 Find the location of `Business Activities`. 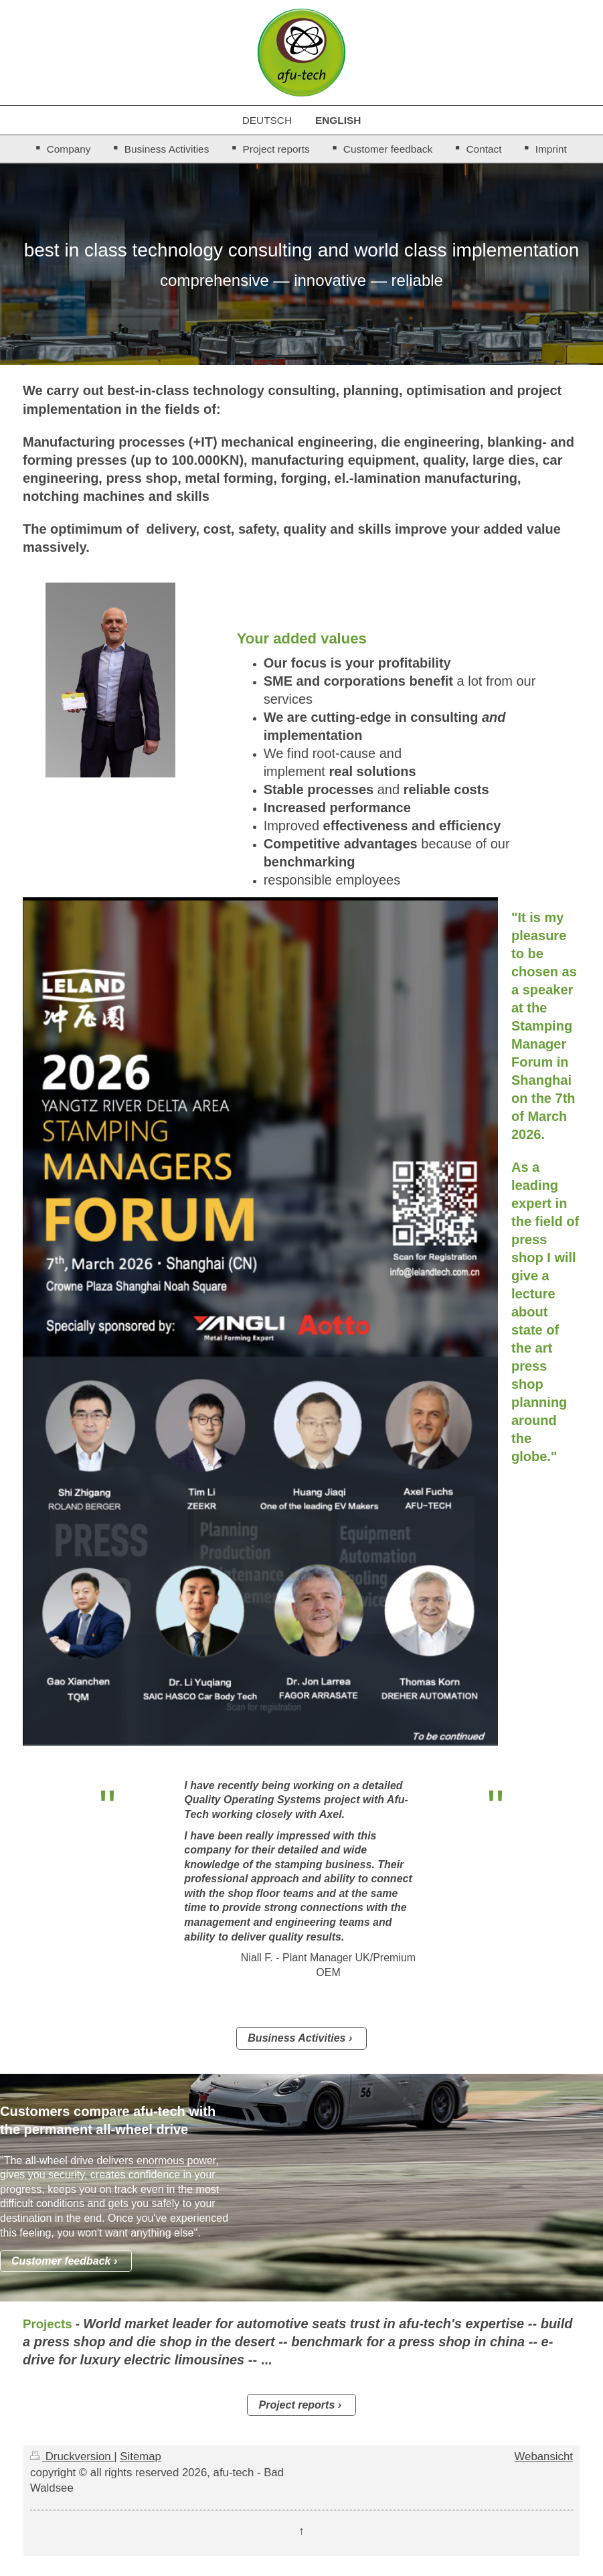

Business Activities is located at coordinates (296, 2038).